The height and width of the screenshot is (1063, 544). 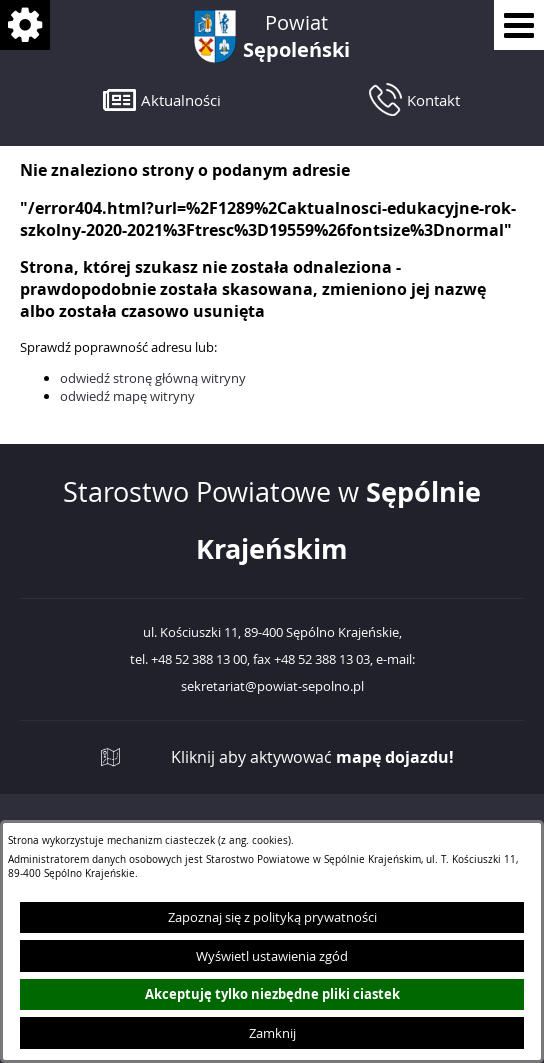 I want to click on odwiedź stronę główną witryny, so click(x=153, y=378).